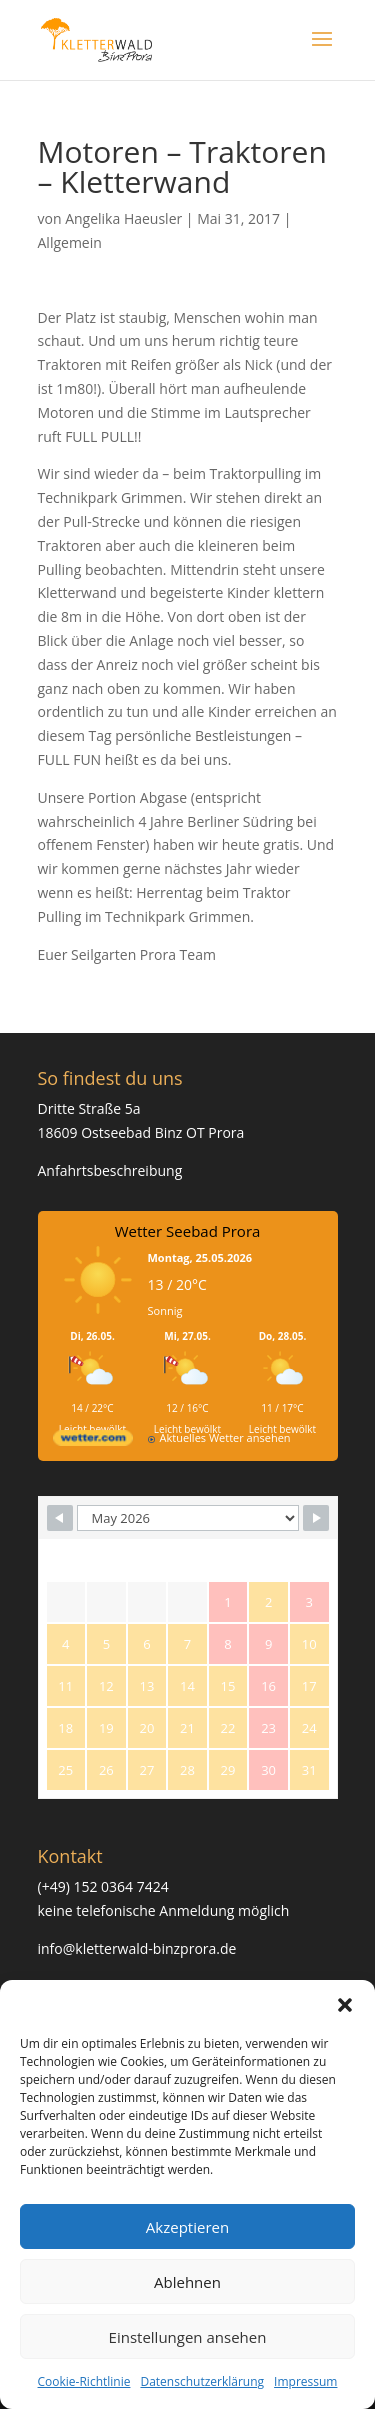 Image resolution: width=375 pixels, height=2409 pixels. Describe the element at coordinates (137, 1948) in the screenshot. I see `info@kletterwald-binzprora.de` at that location.